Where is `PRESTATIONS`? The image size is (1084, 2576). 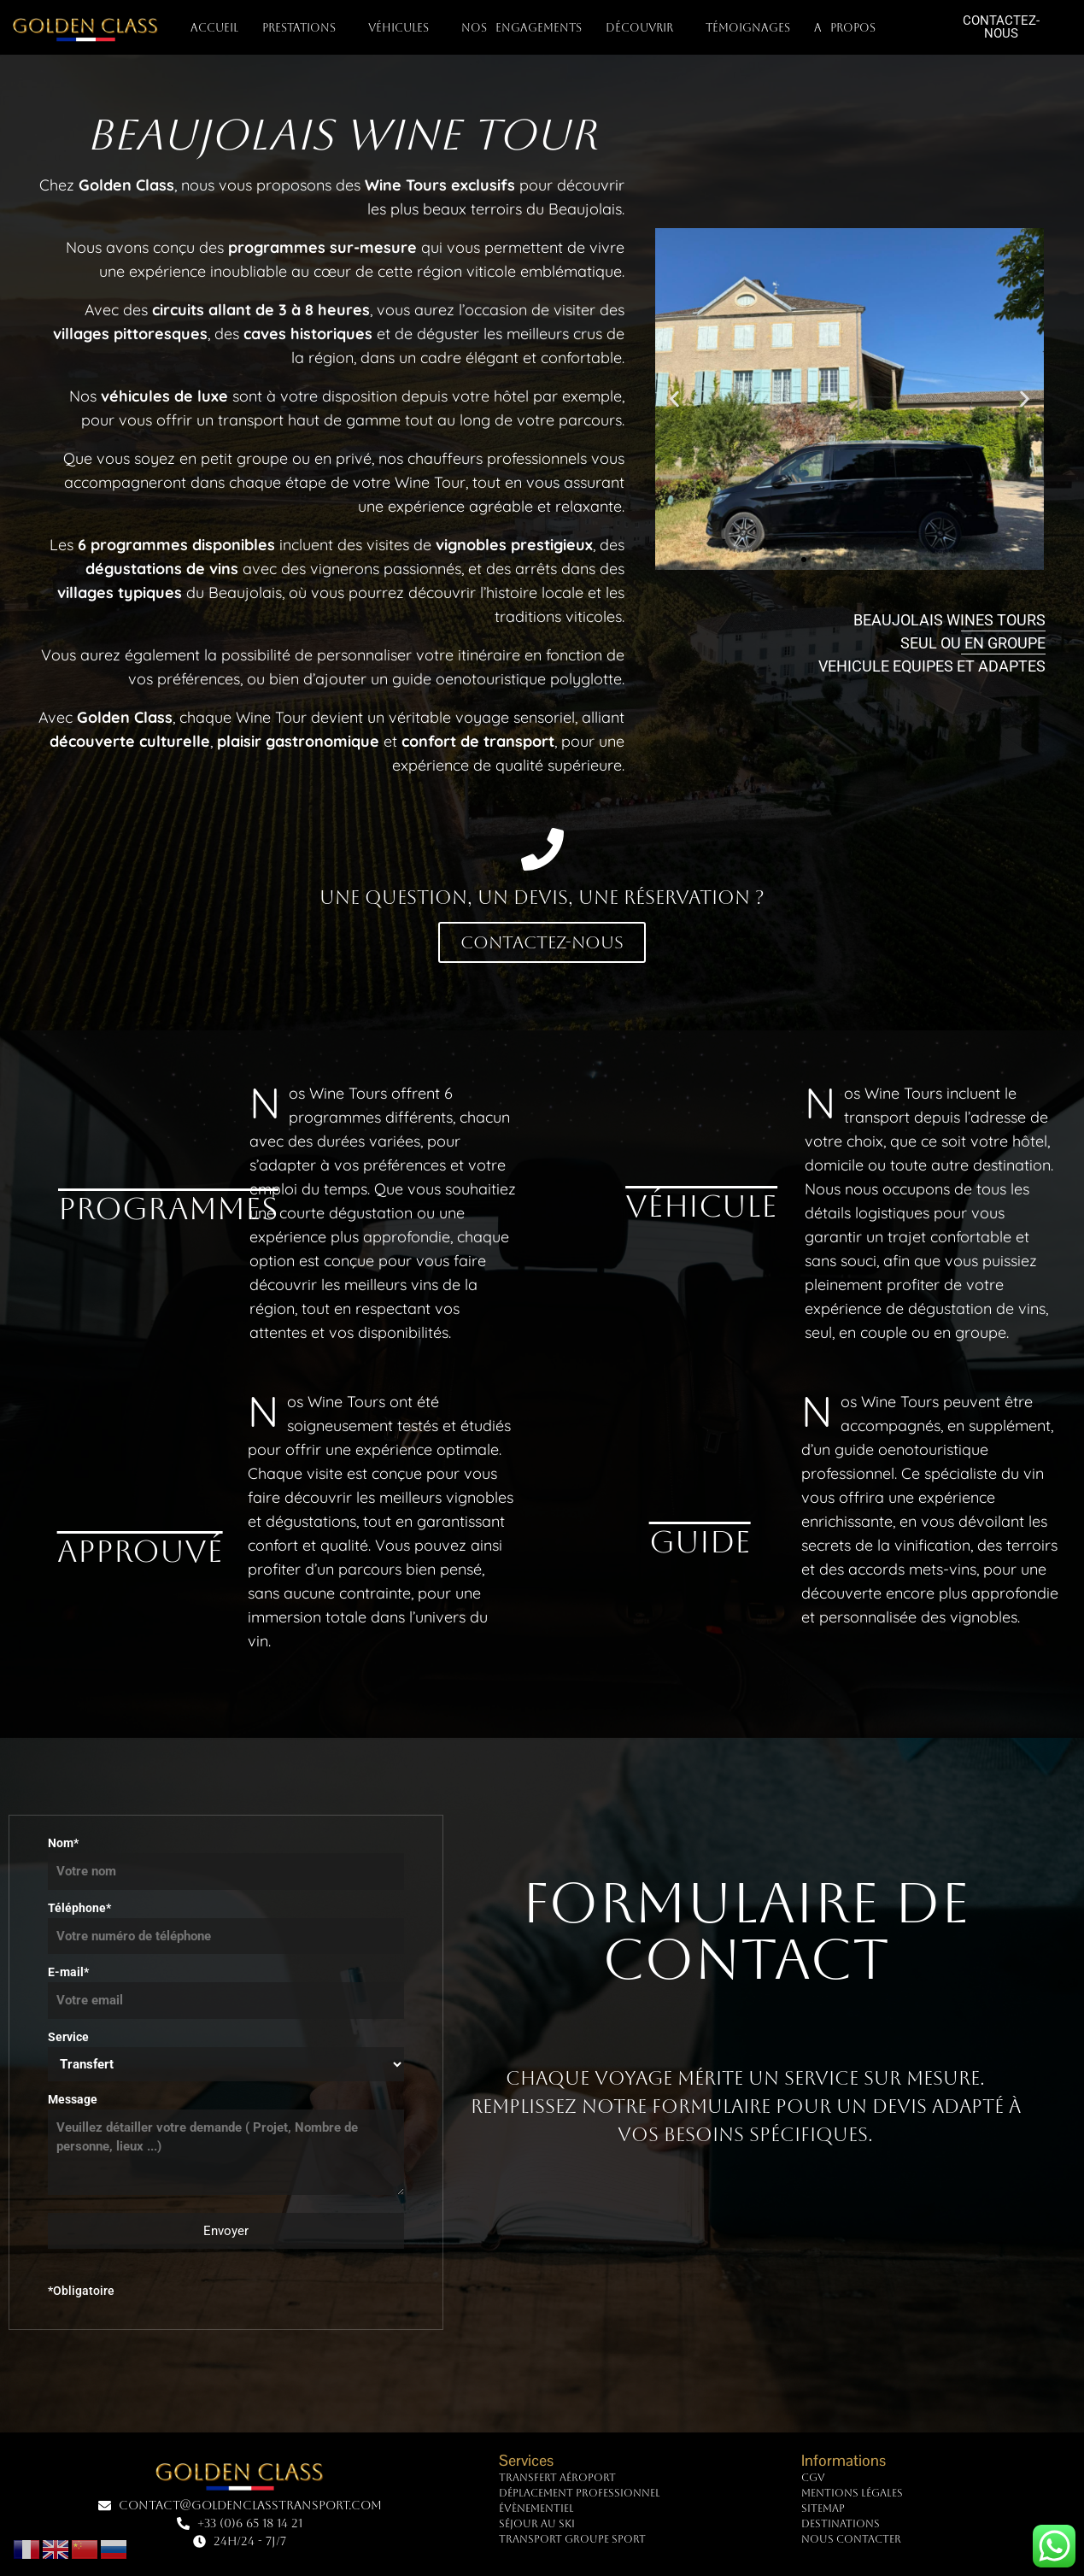
PRESTATIONS is located at coordinates (303, 28).